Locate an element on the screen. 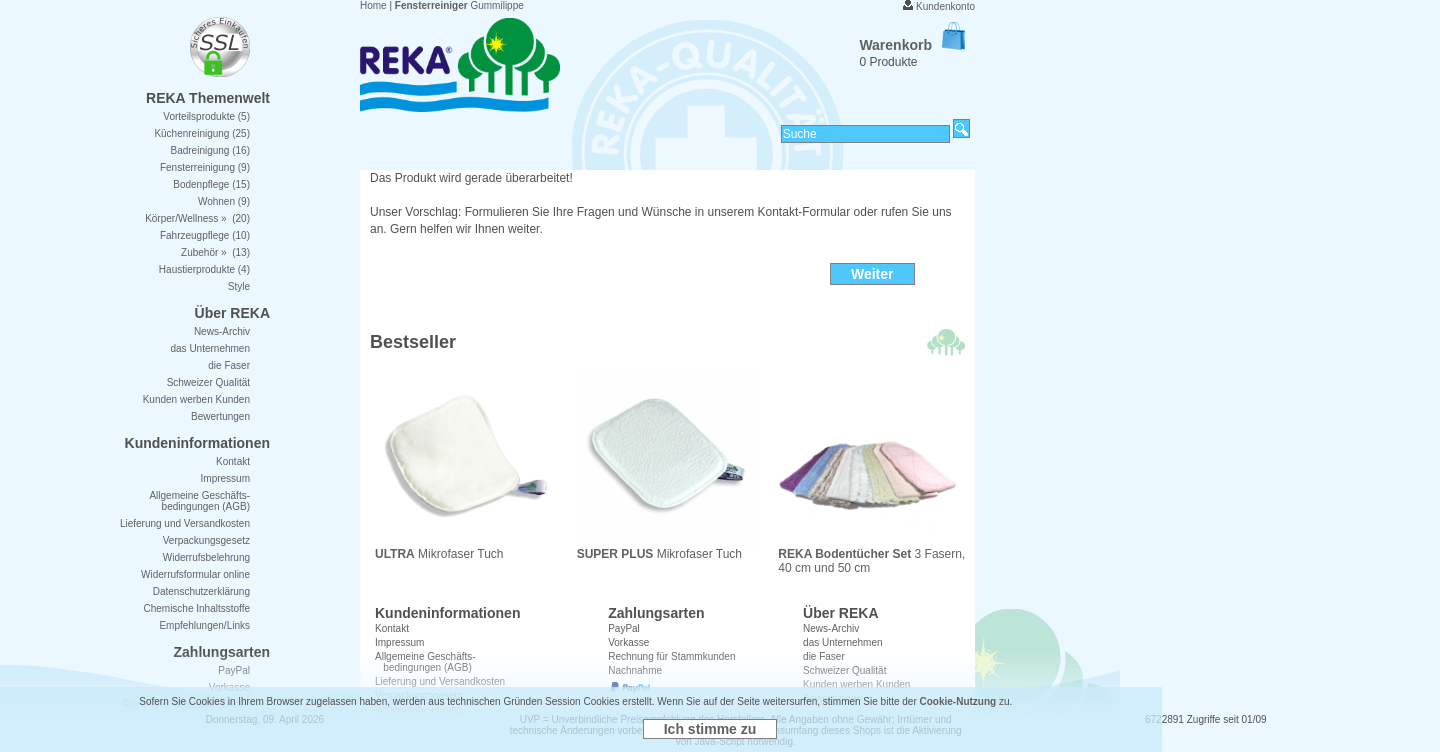  Mikrofaser Tuch is located at coordinates (465, 548).